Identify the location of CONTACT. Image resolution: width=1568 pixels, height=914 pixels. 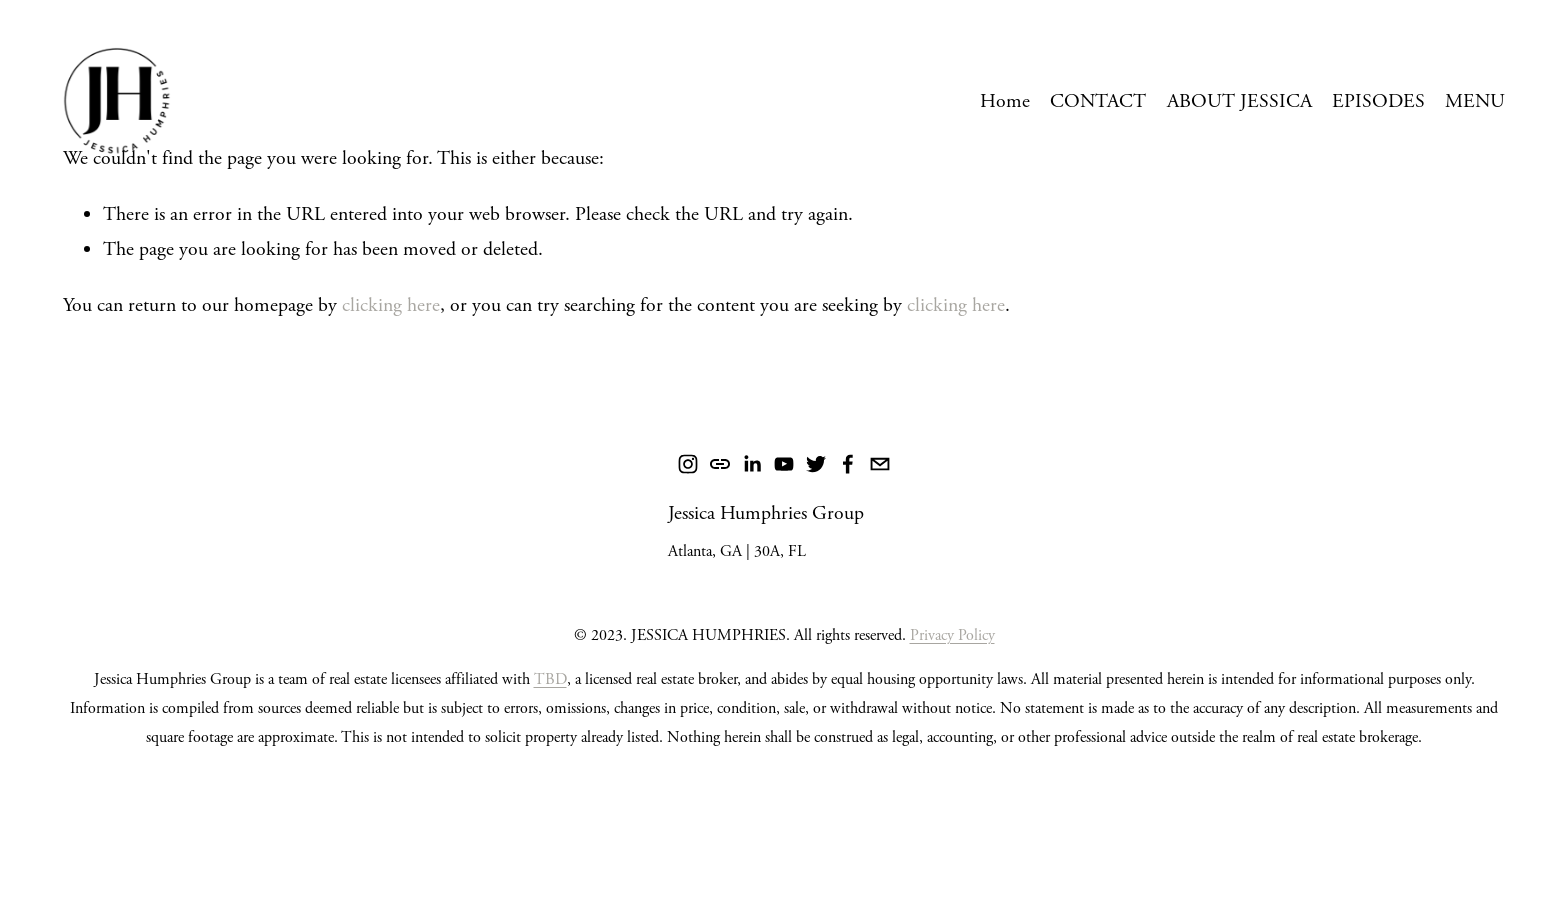
(1098, 101).